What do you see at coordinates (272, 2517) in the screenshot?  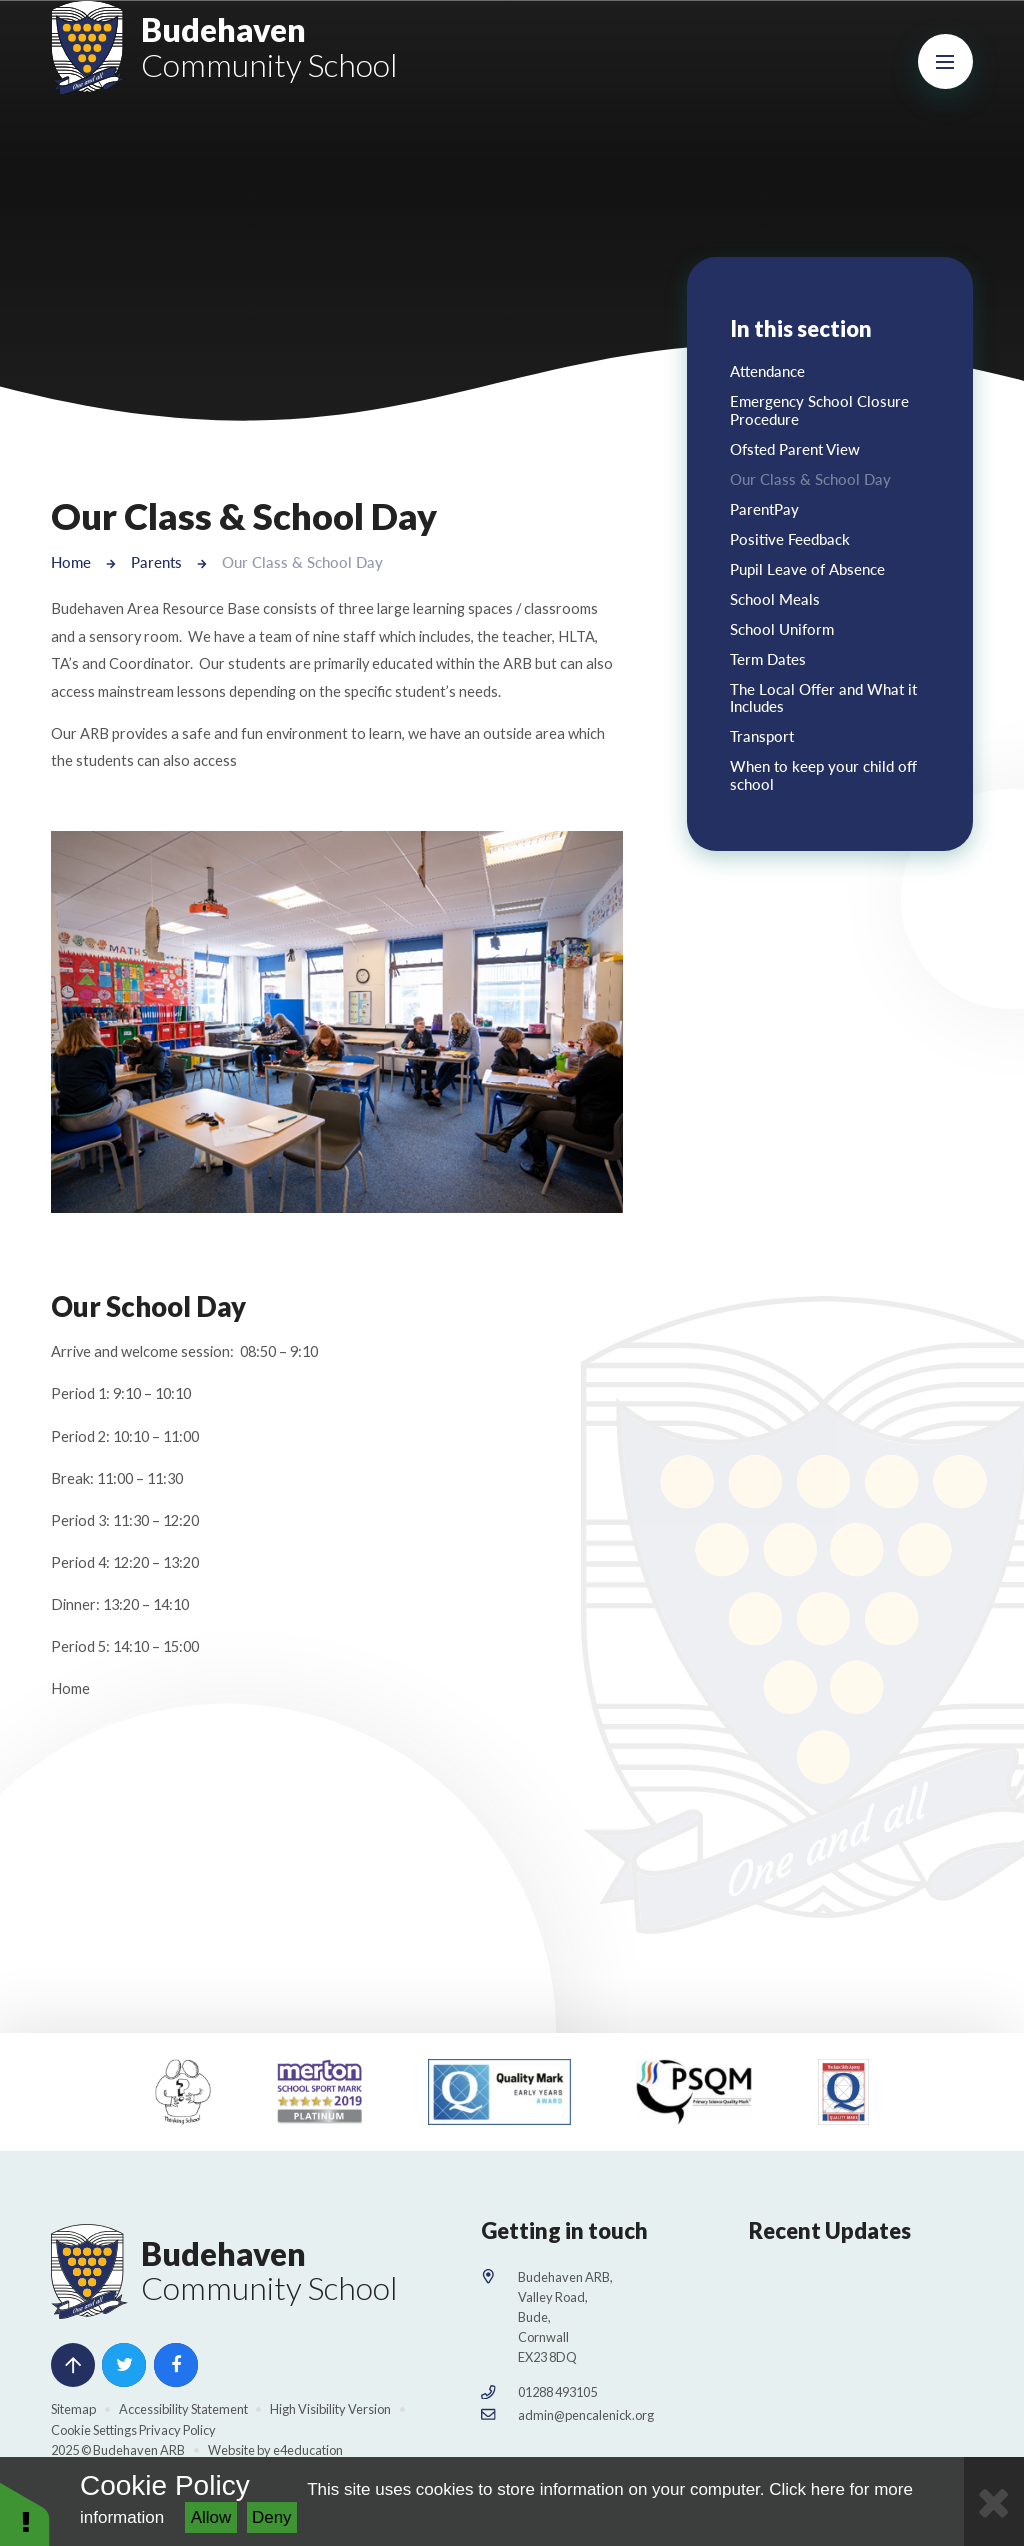 I see `Deny` at bounding box center [272, 2517].